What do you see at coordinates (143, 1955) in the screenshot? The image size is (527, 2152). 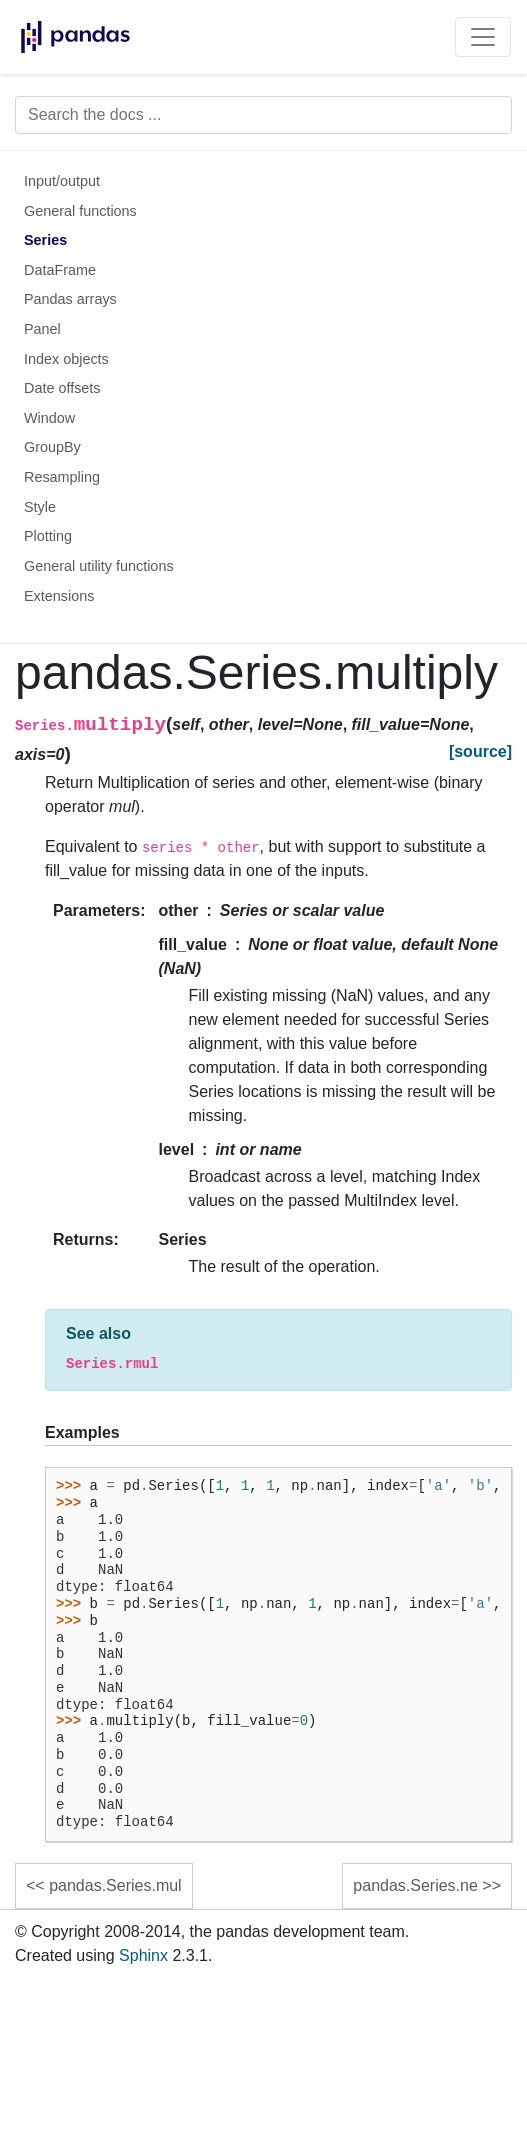 I see `Sphinx` at bounding box center [143, 1955].